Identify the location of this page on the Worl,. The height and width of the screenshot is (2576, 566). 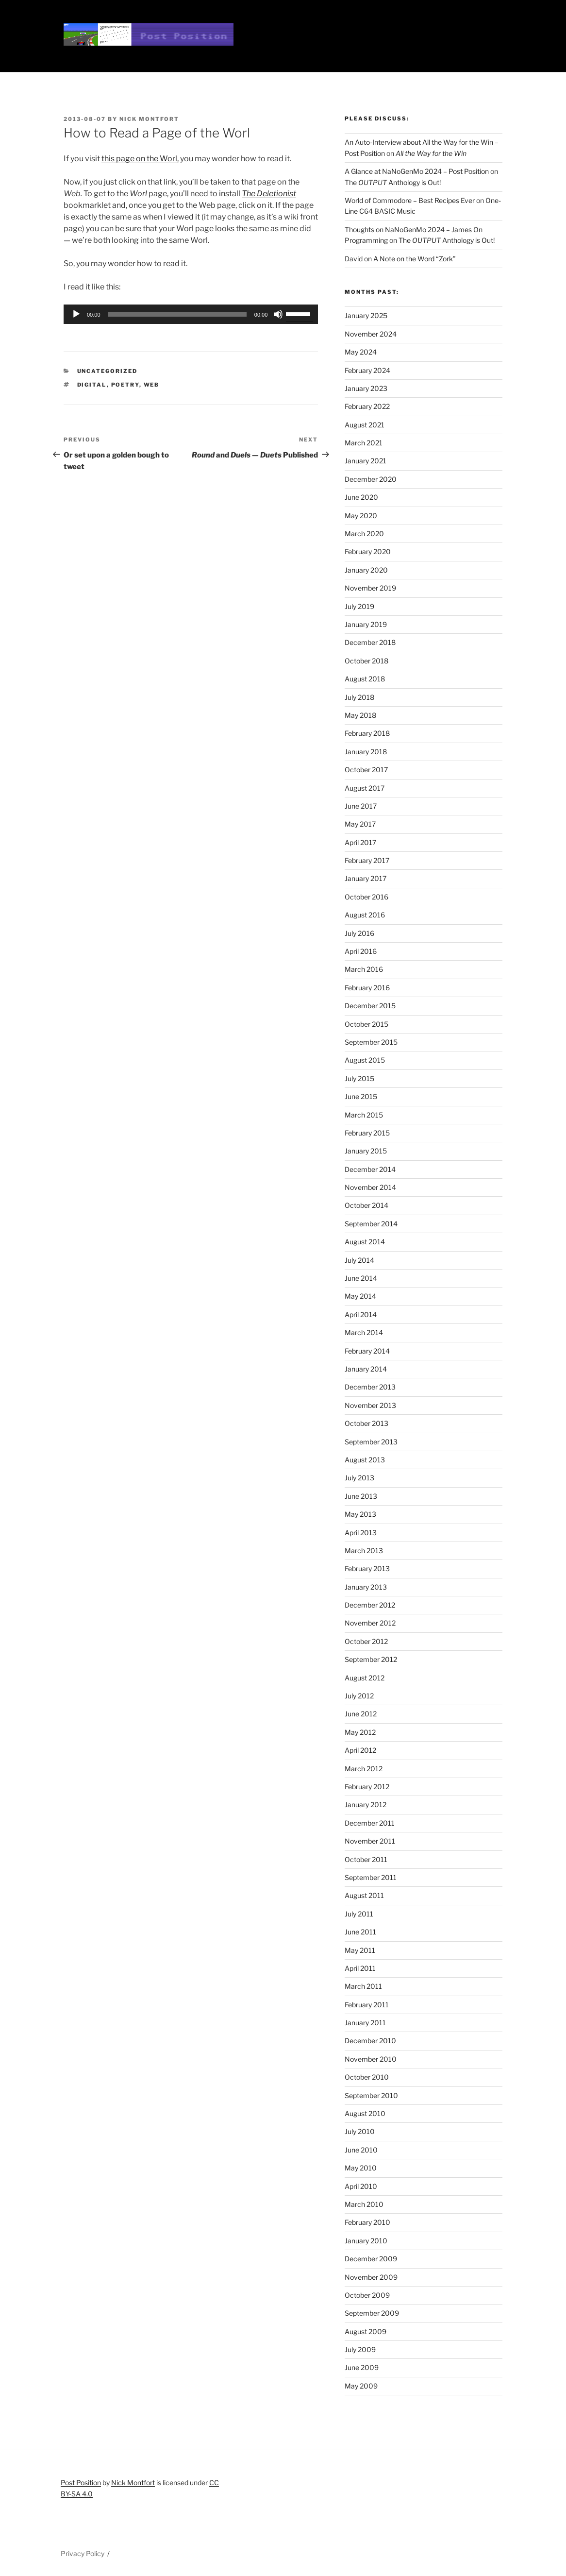
(140, 158).